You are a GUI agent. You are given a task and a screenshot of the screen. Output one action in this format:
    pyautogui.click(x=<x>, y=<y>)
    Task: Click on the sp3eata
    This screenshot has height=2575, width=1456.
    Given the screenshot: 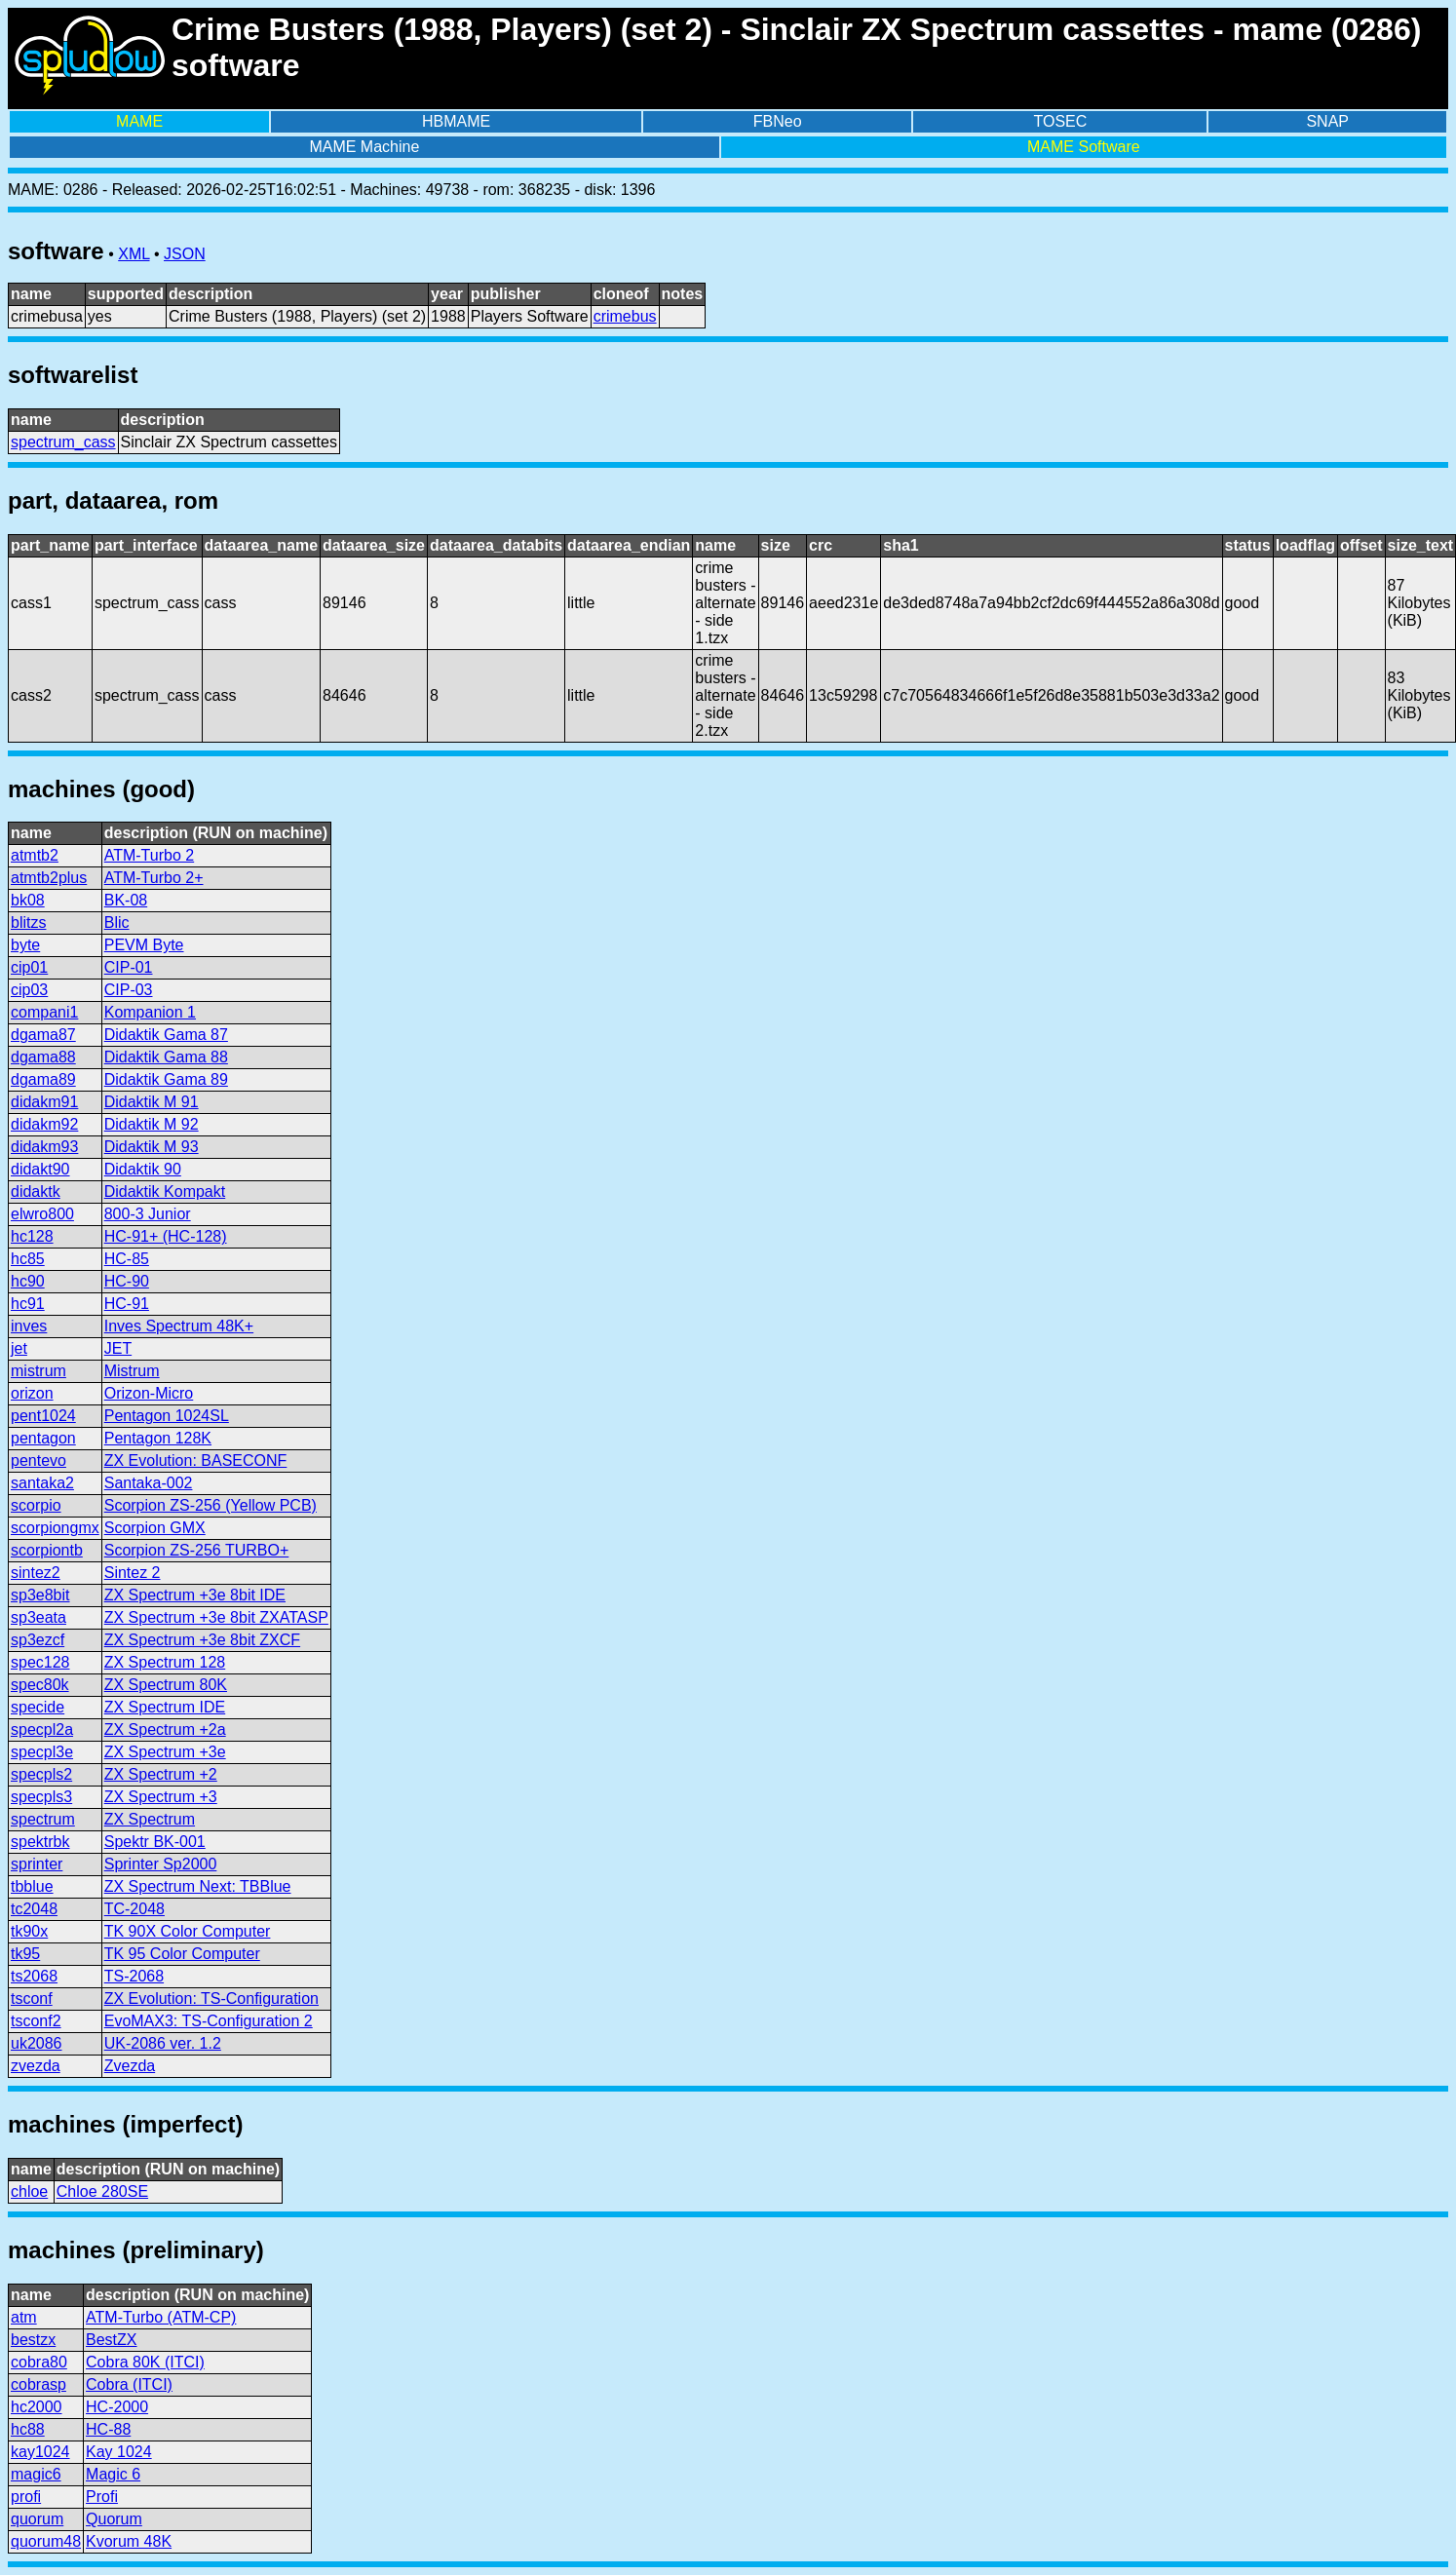 What is the action you would take?
    pyautogui.click(x=38, y=1617)
    